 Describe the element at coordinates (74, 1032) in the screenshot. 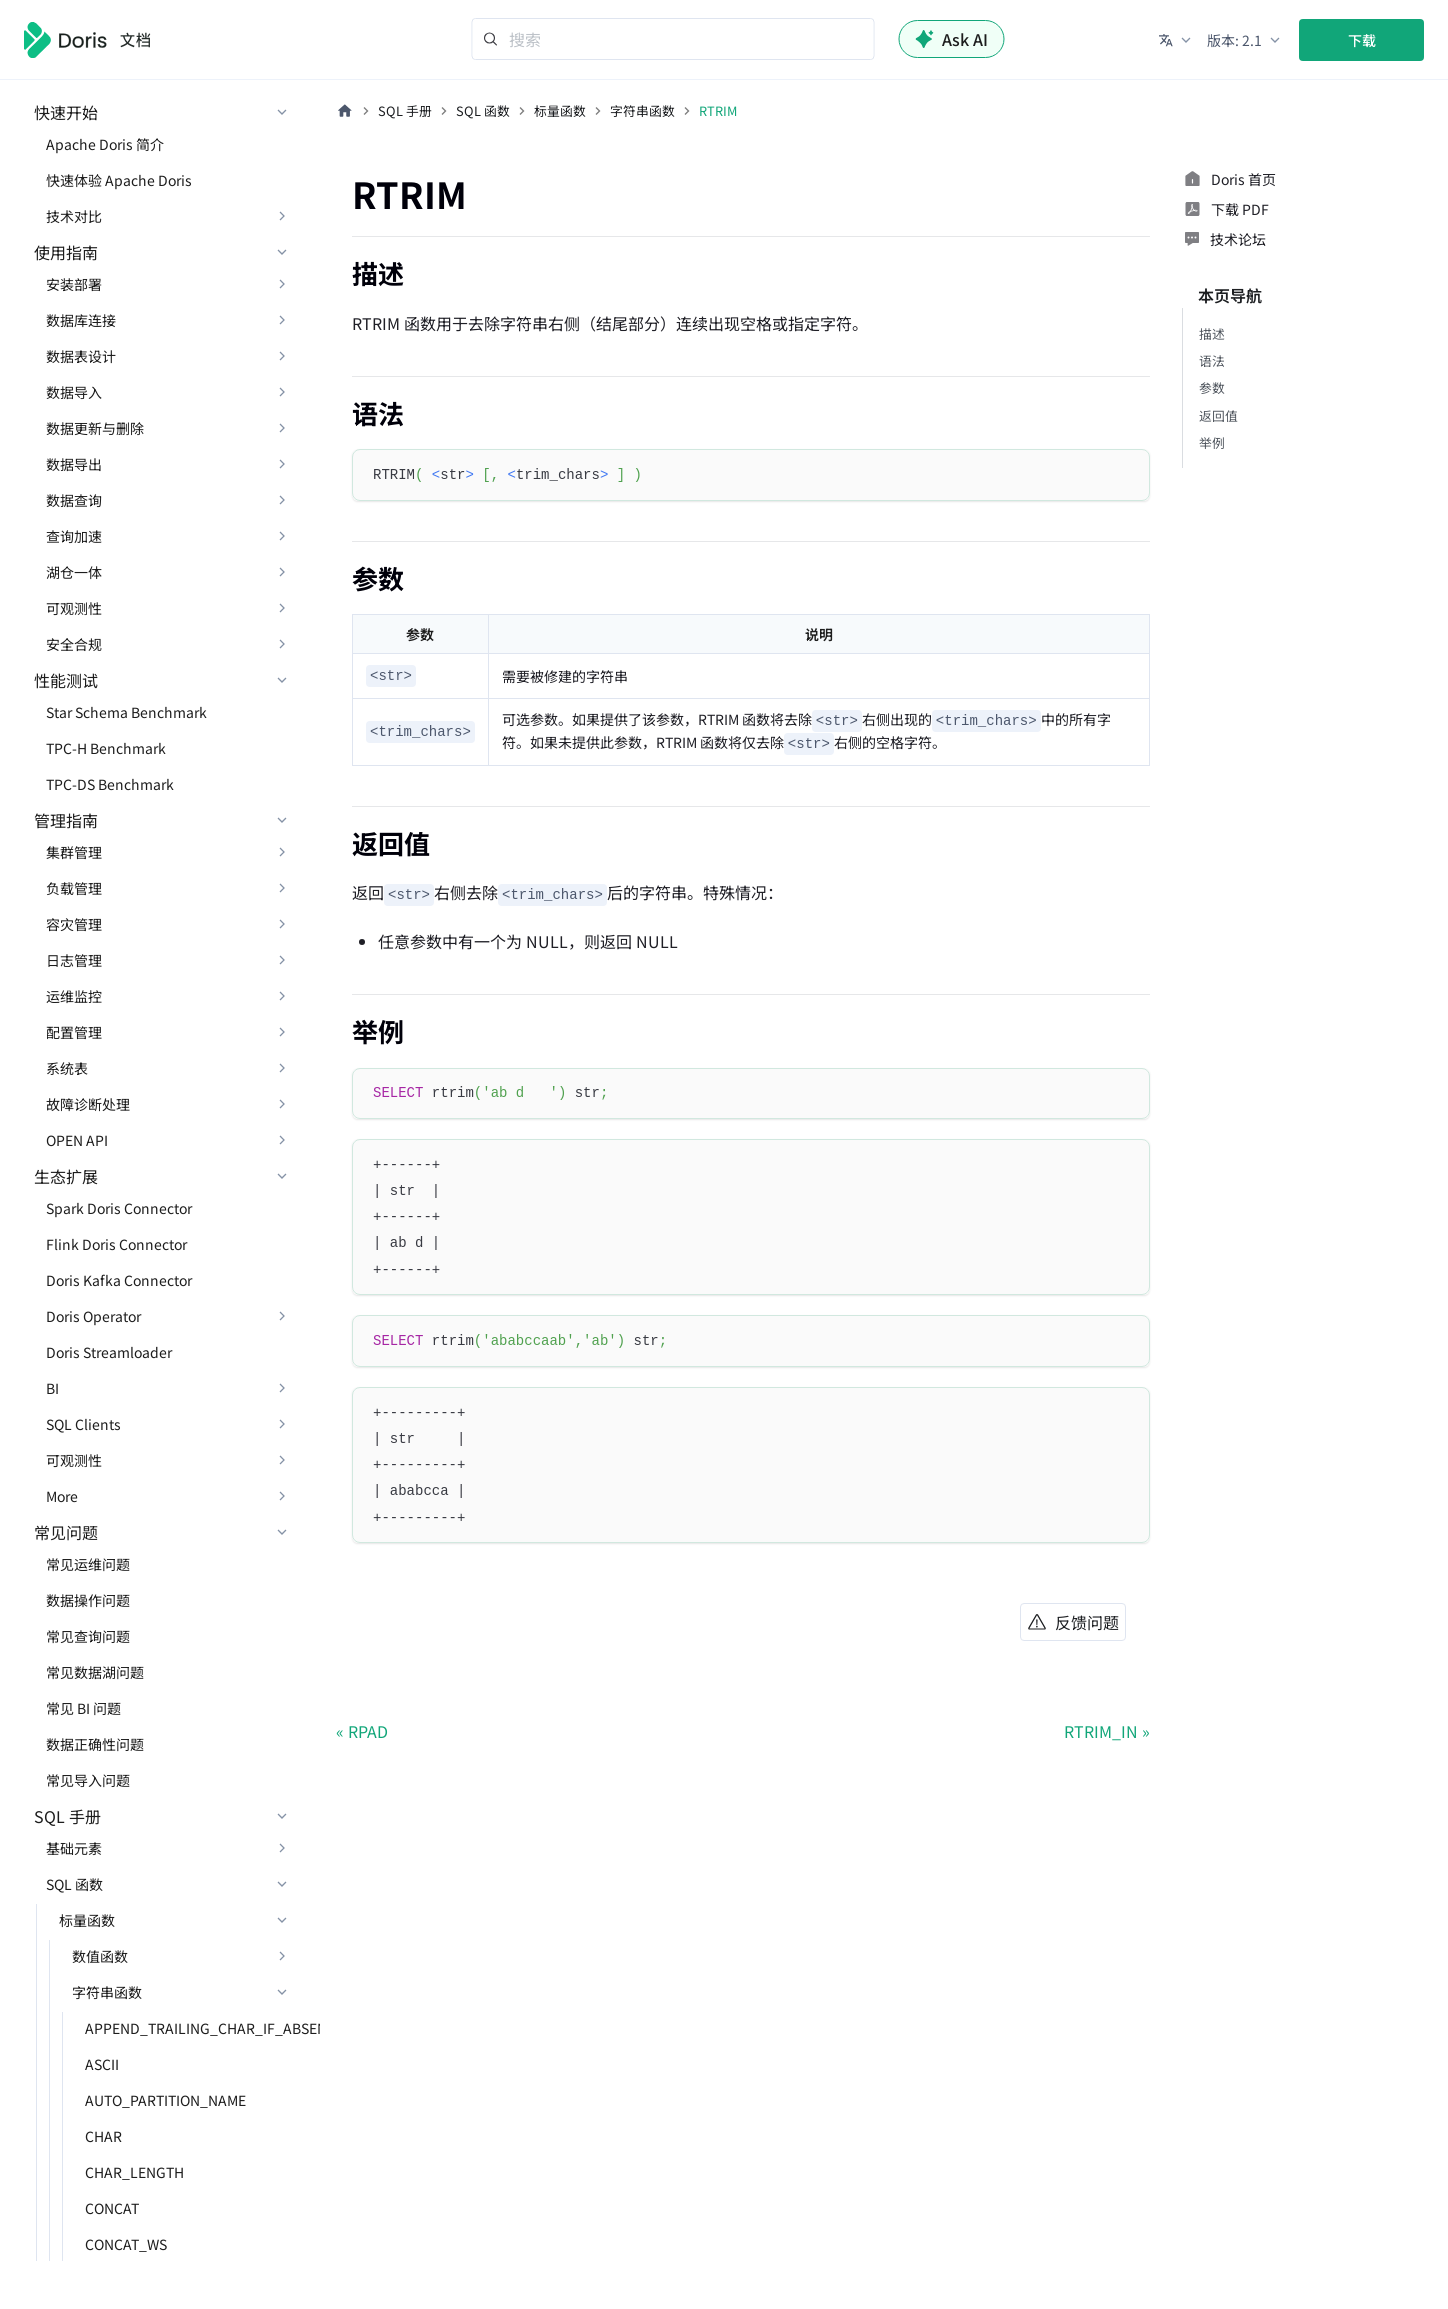

I see `配置管理 [button]` at that location.